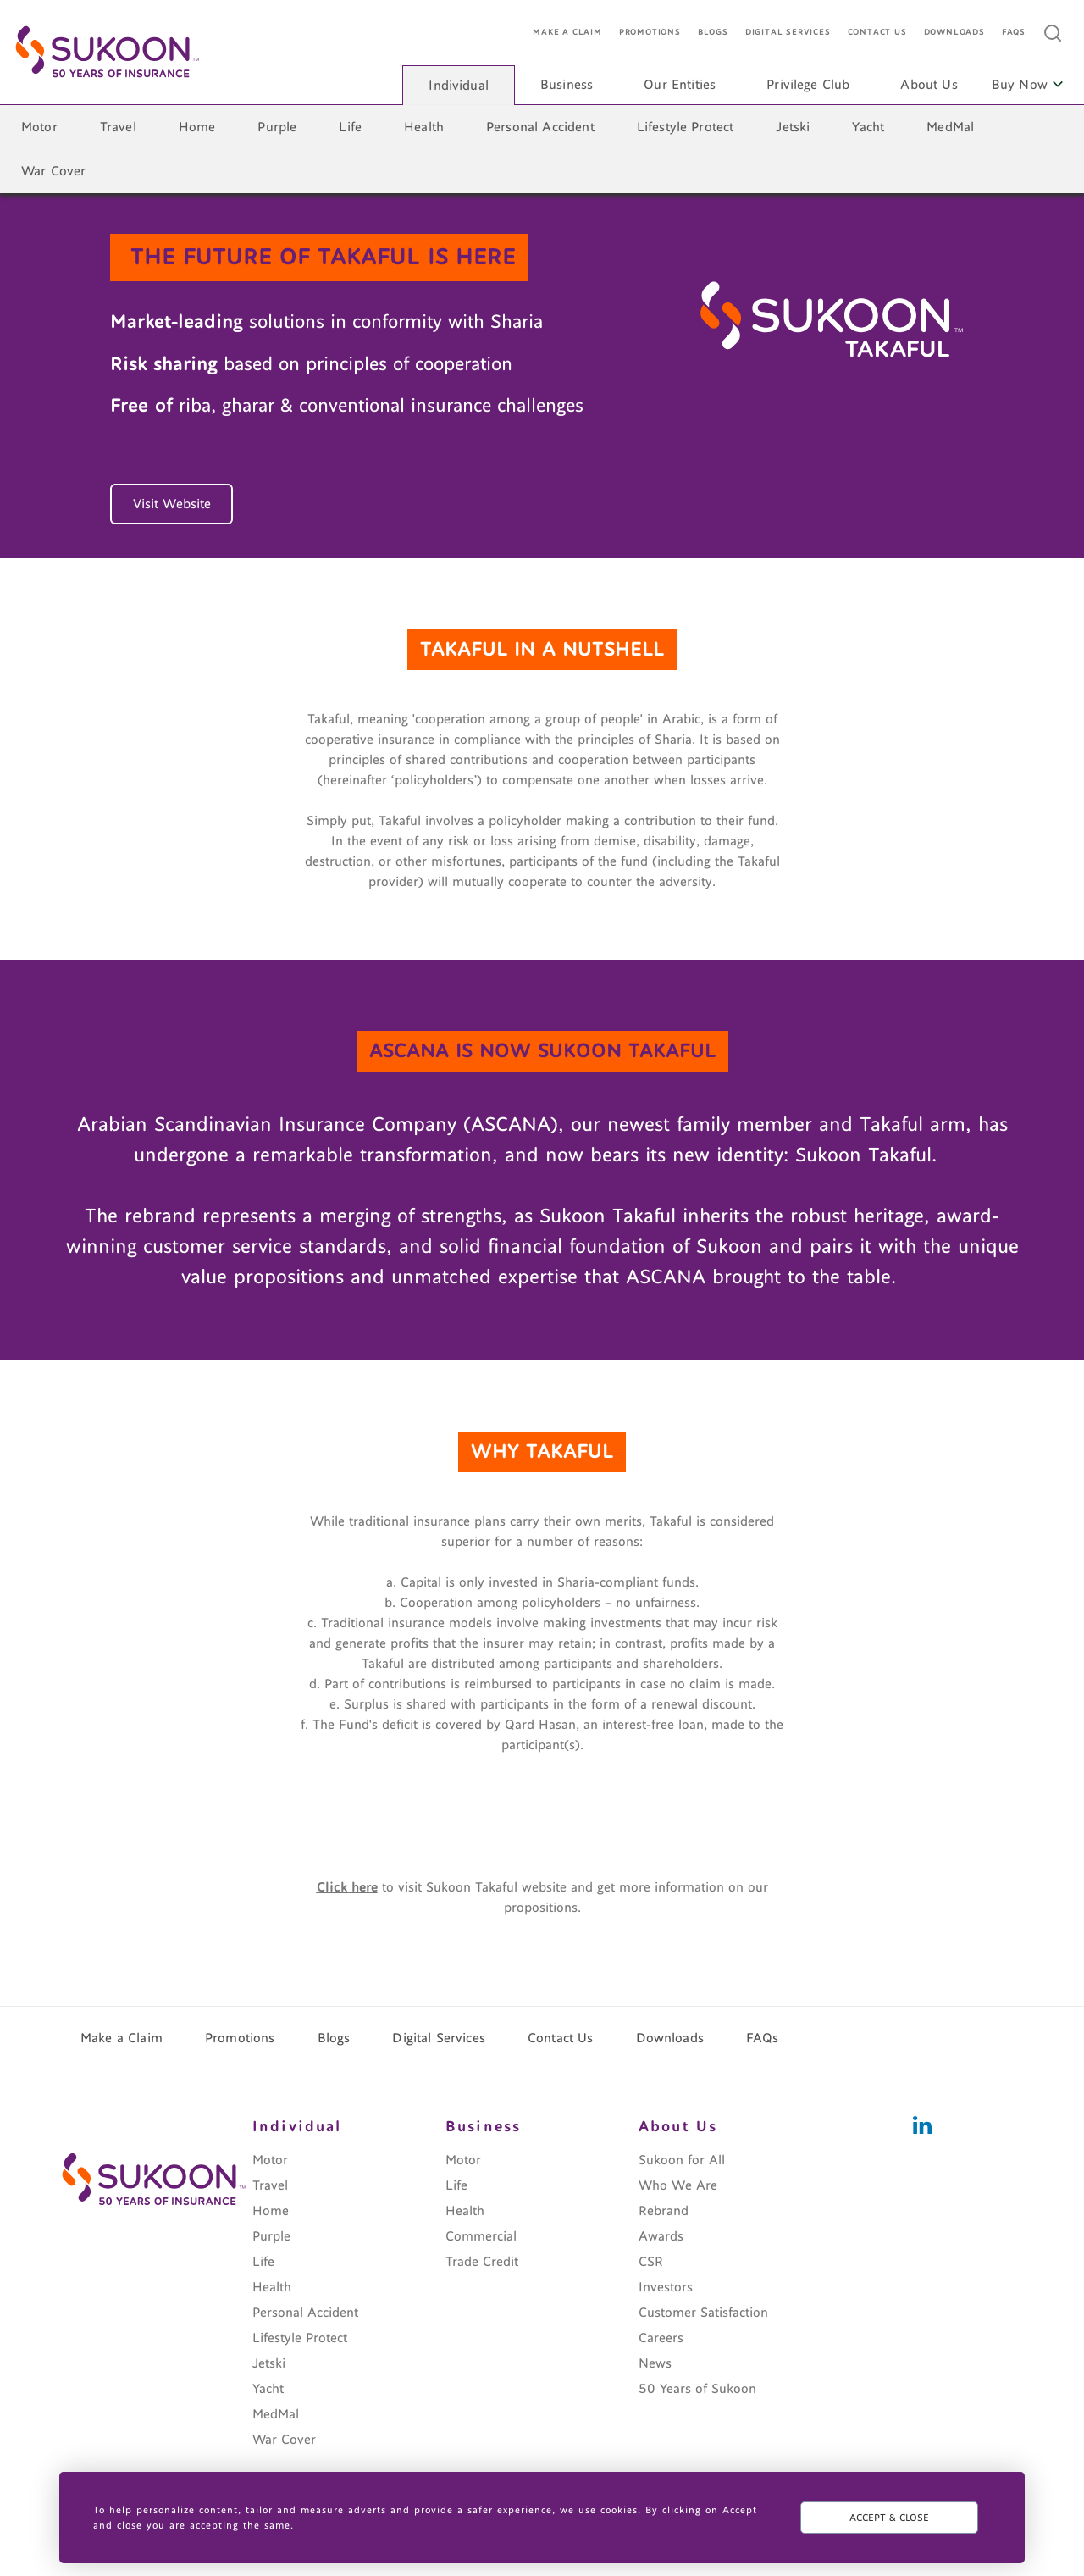  I want to click on Customer Satisfaction, so click(703, 2312).